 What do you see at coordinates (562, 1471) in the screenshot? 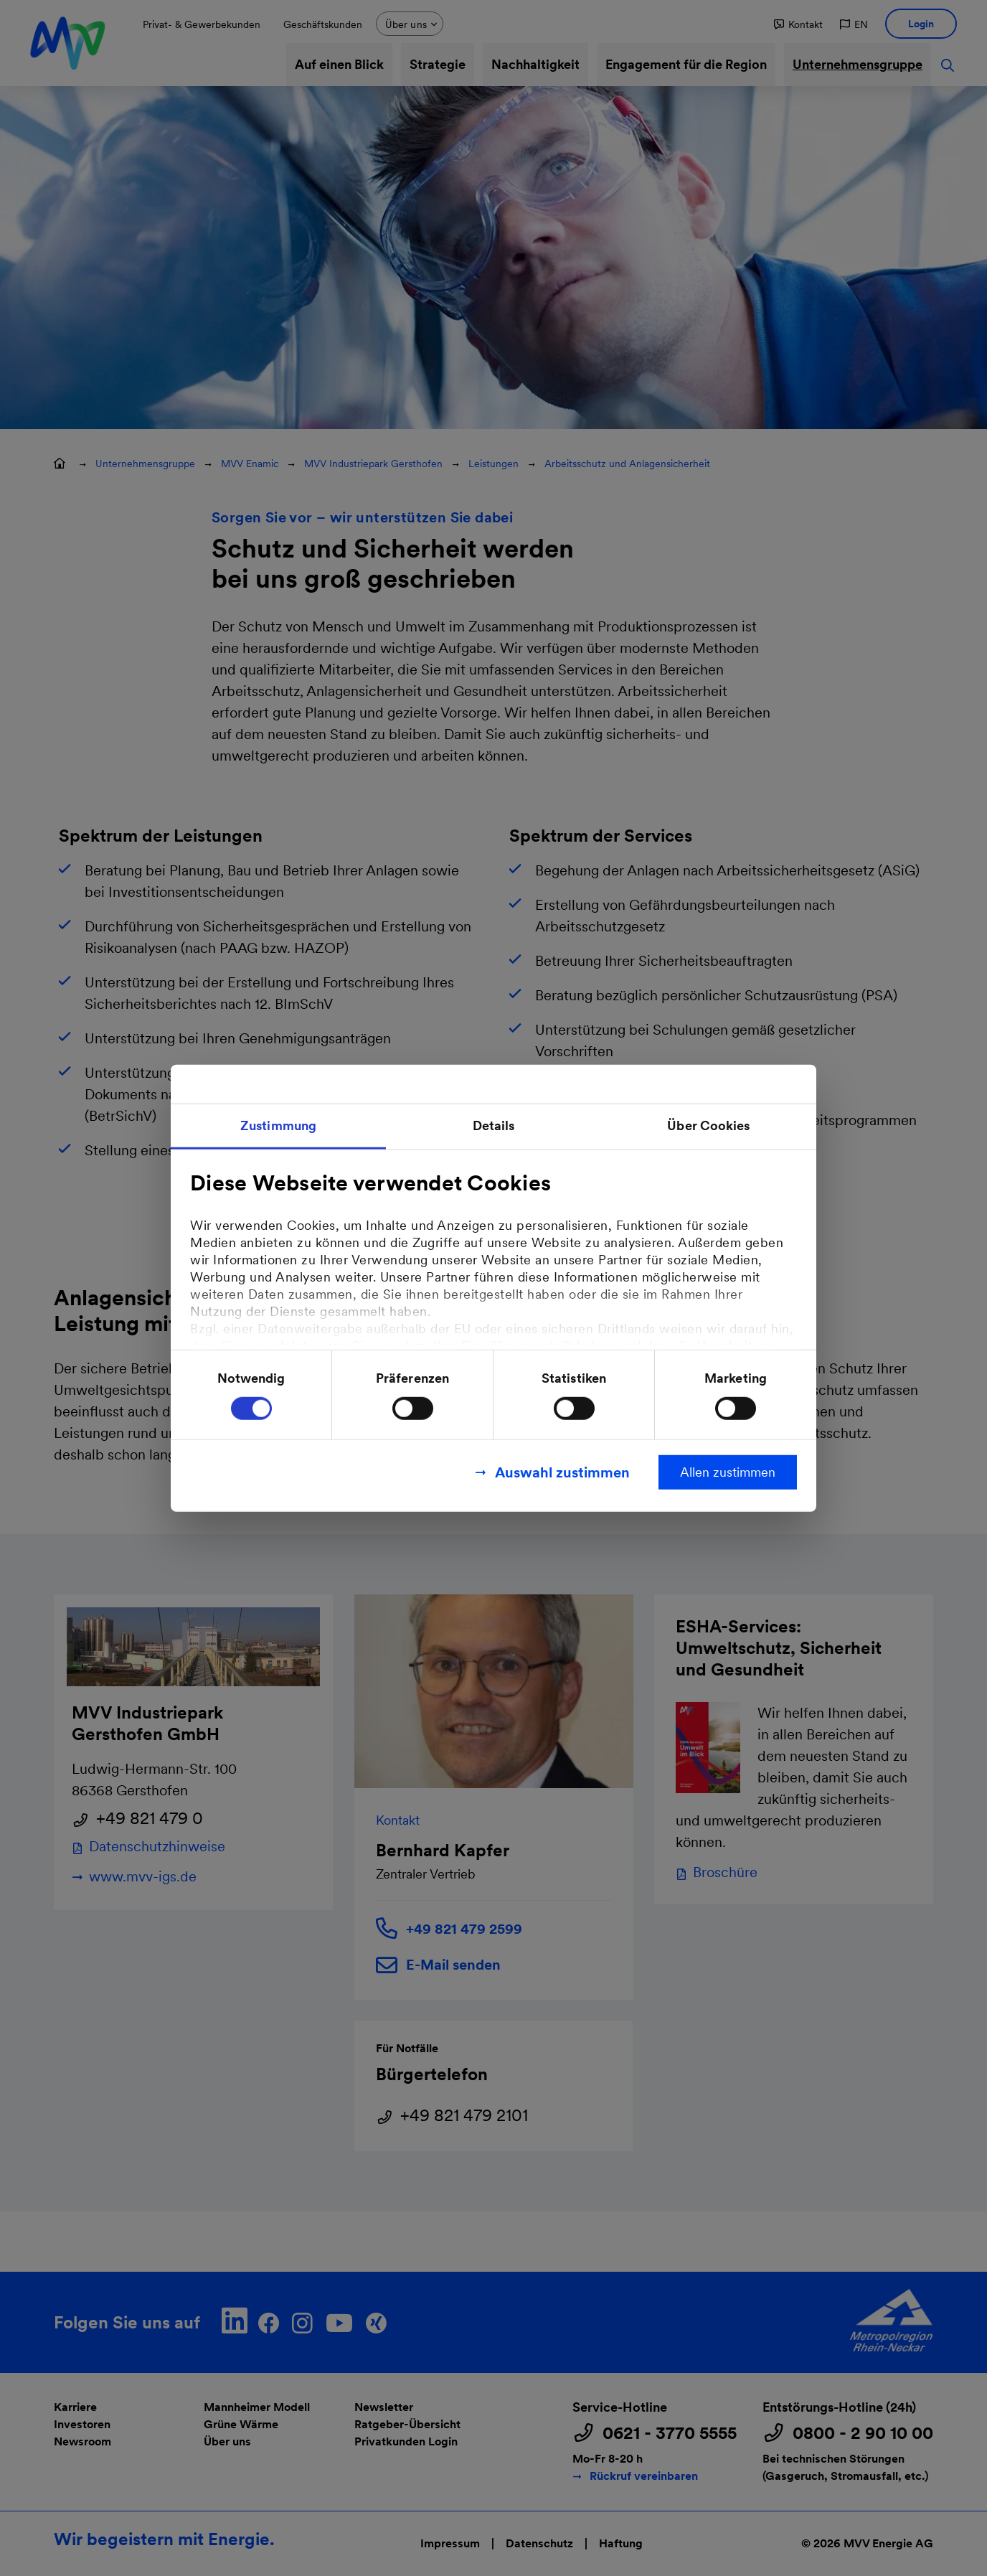
I see `Auswahl zustimmen` at bounding box center [562, 1471].